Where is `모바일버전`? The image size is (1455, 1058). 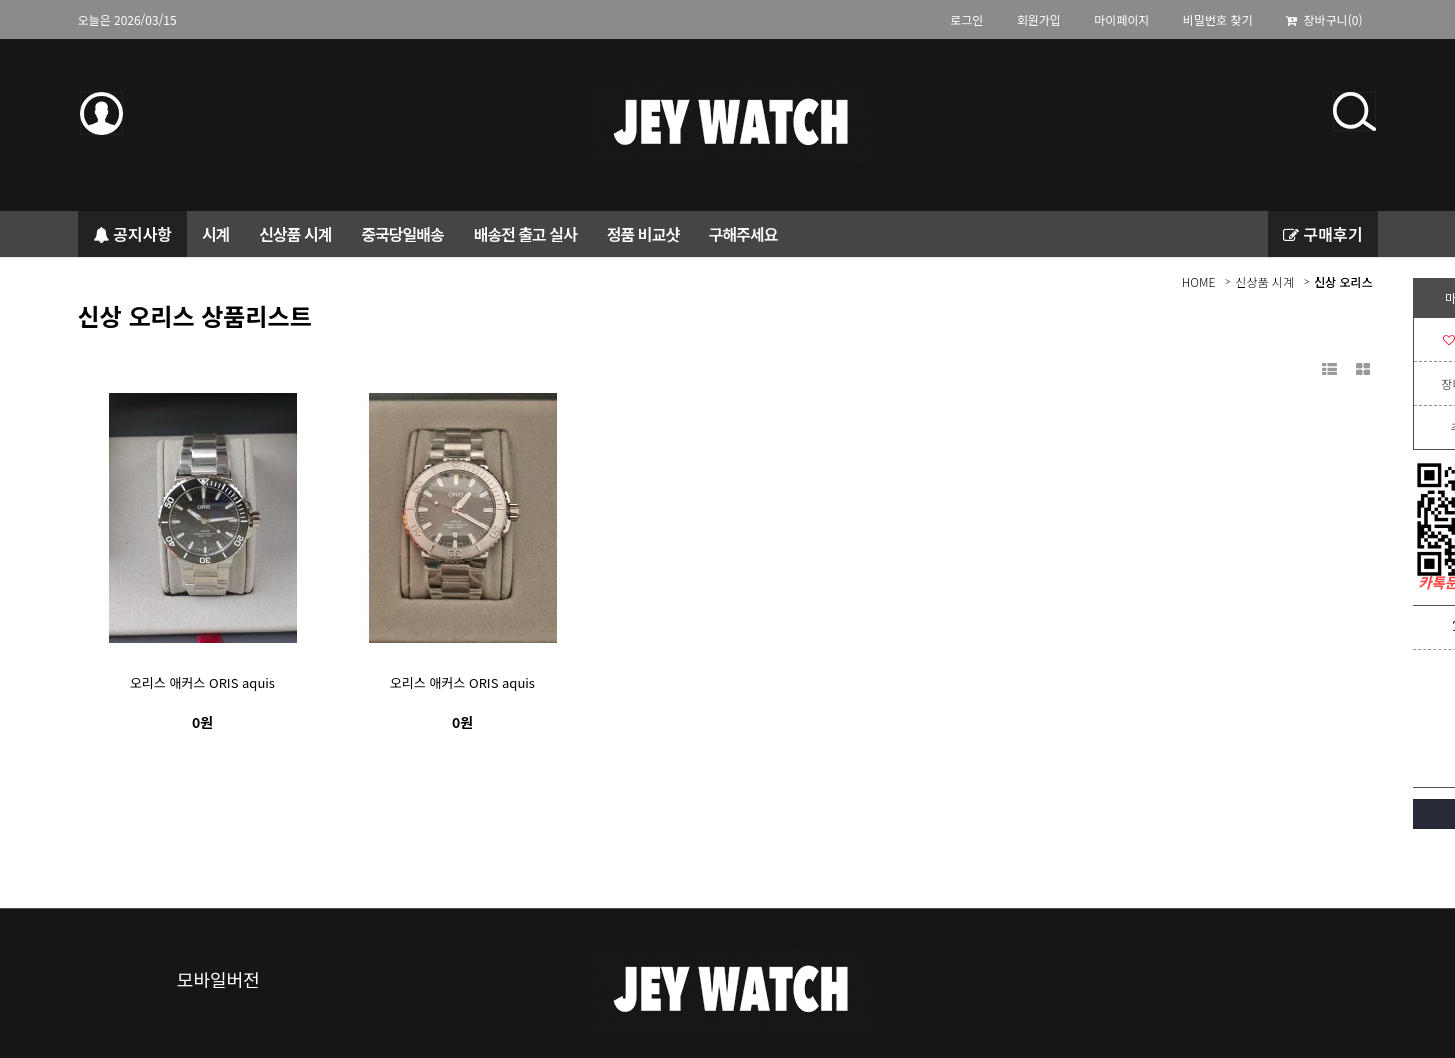 모바일버전 is located at coordinates (218, 979).